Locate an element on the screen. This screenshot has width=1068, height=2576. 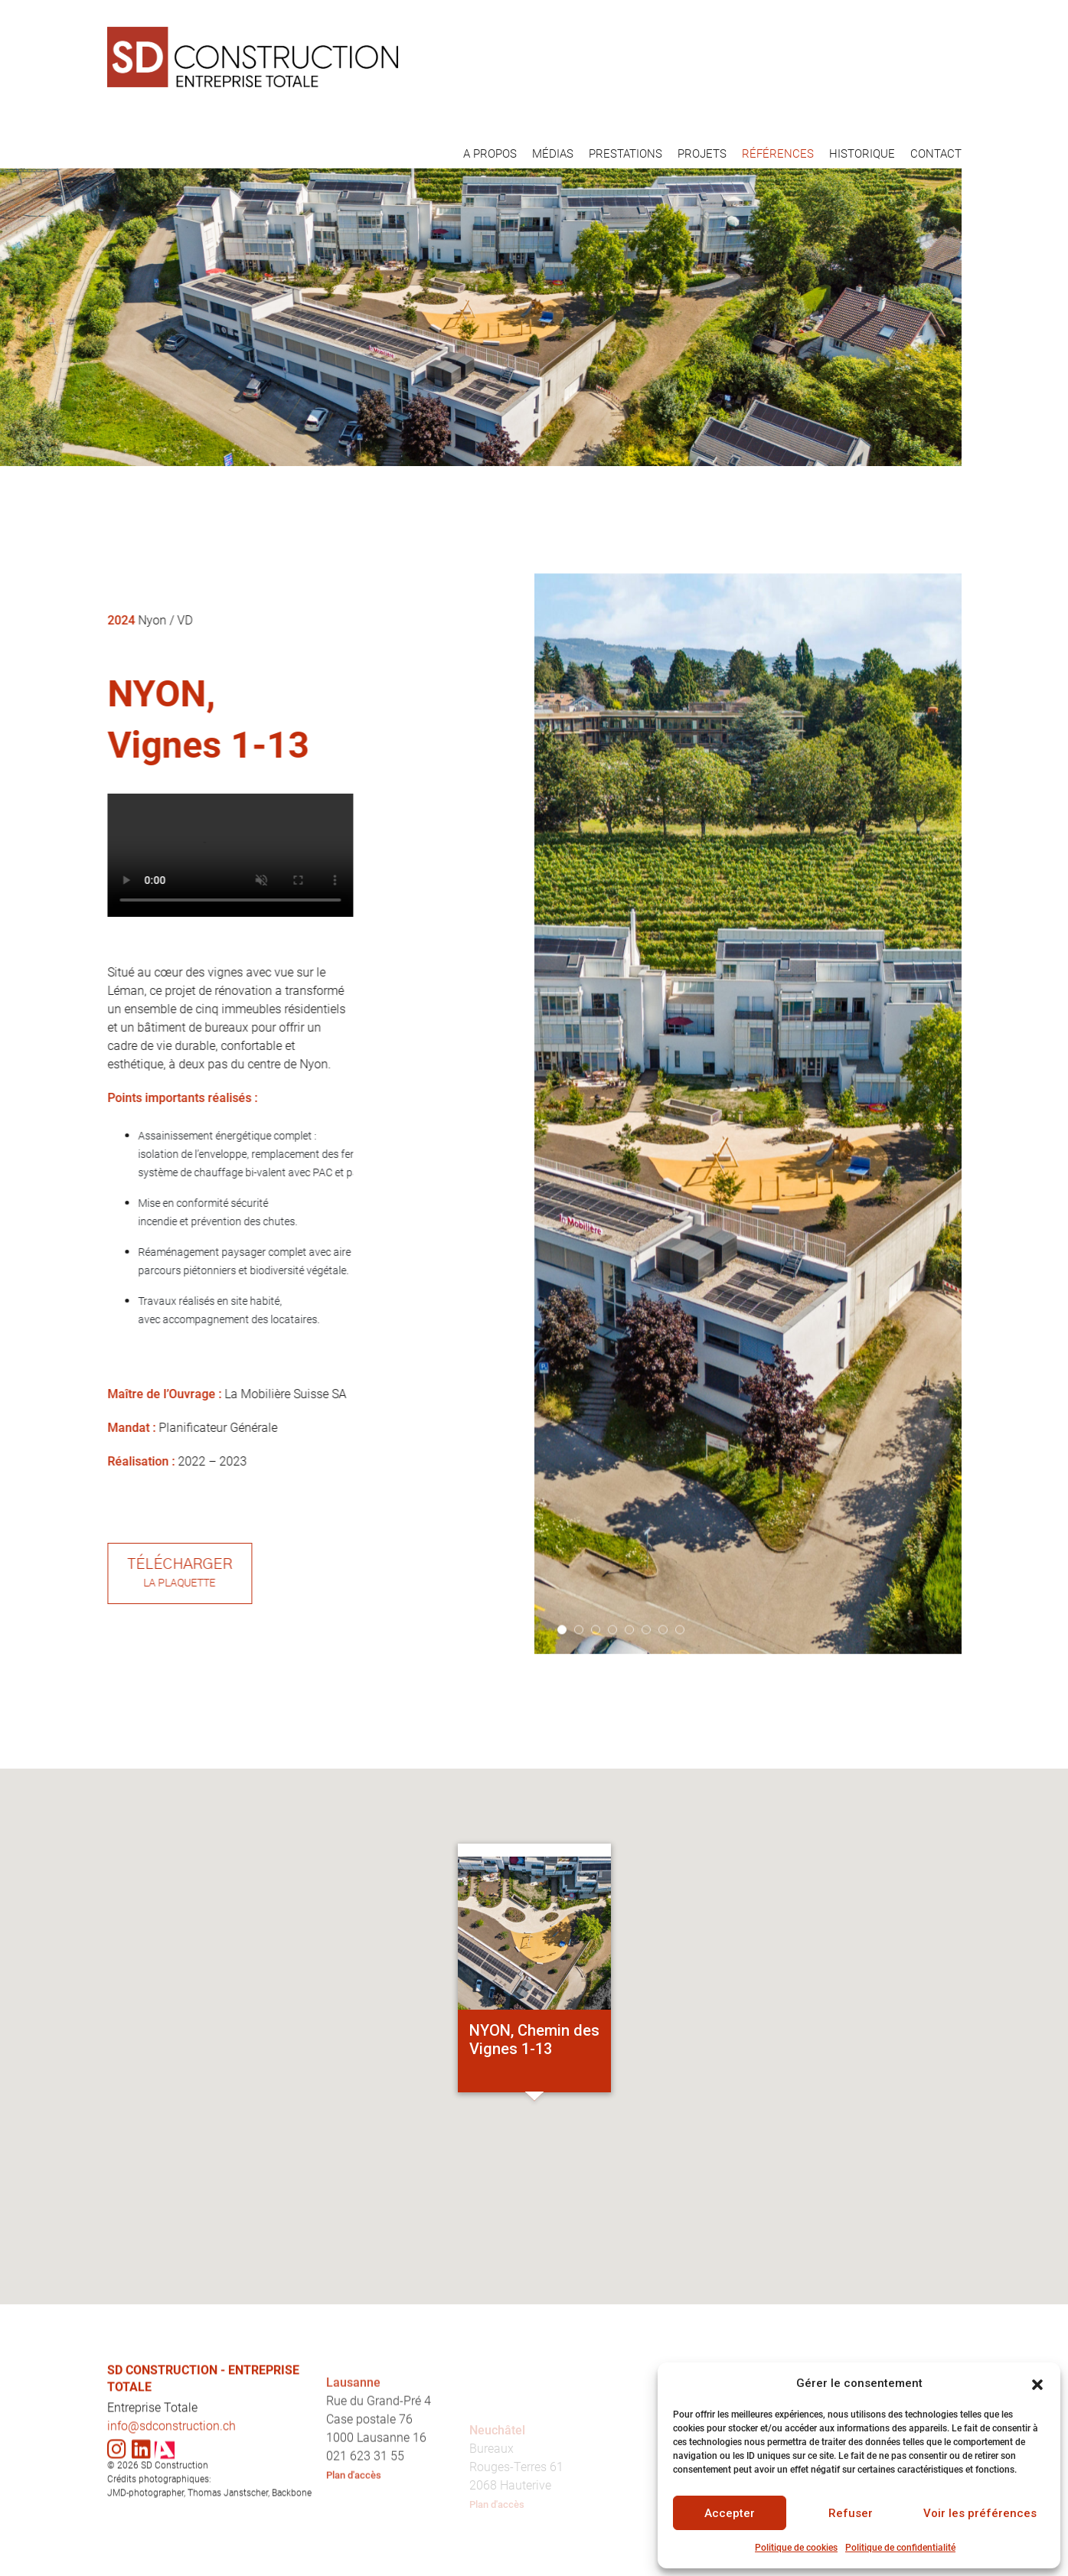
Politique de cookies is located at coordinates (796, 2547).